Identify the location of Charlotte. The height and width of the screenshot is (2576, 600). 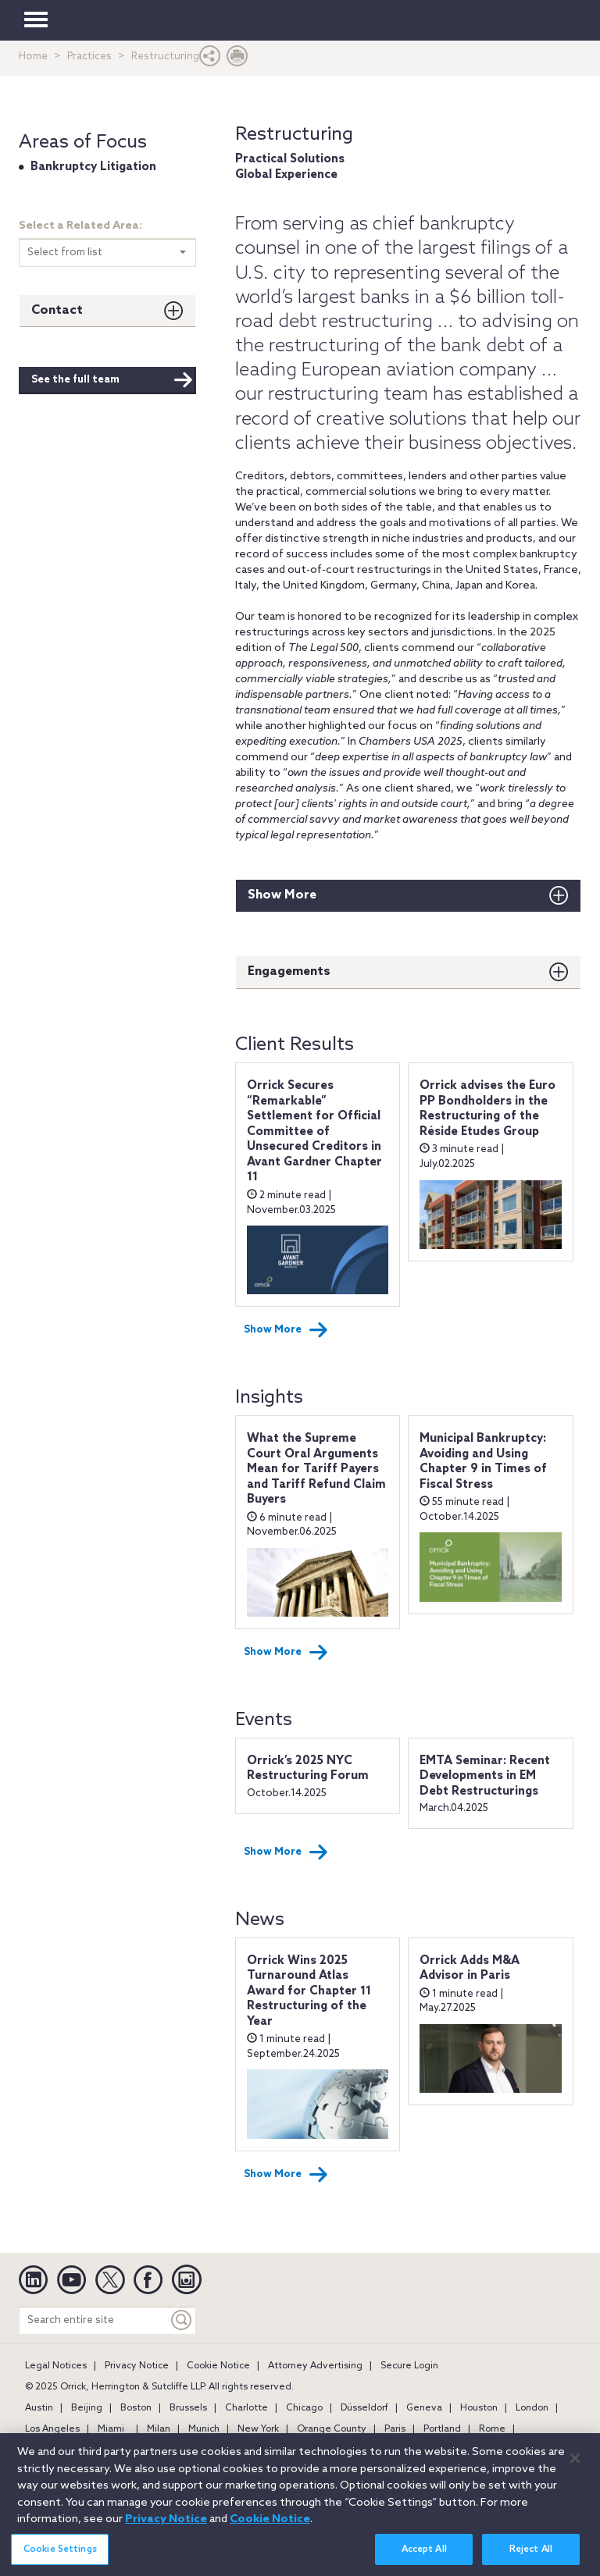
(246, 2408).